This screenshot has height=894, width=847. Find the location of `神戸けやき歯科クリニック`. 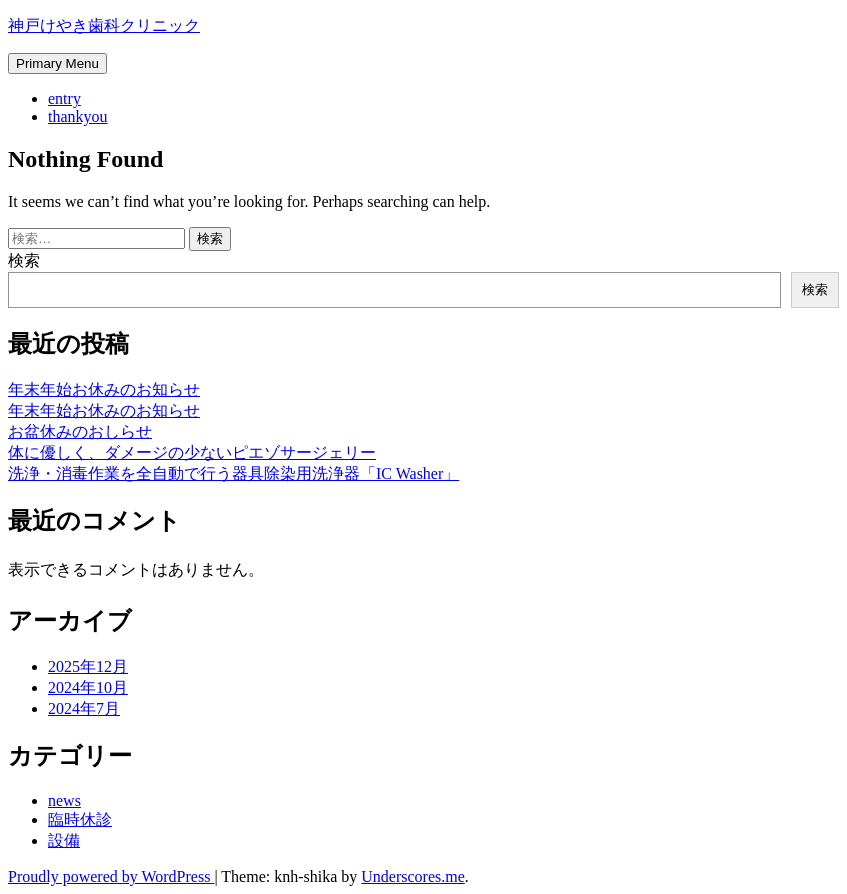

神戸けやき歯科クリニック is located at coordinates (104, 25).